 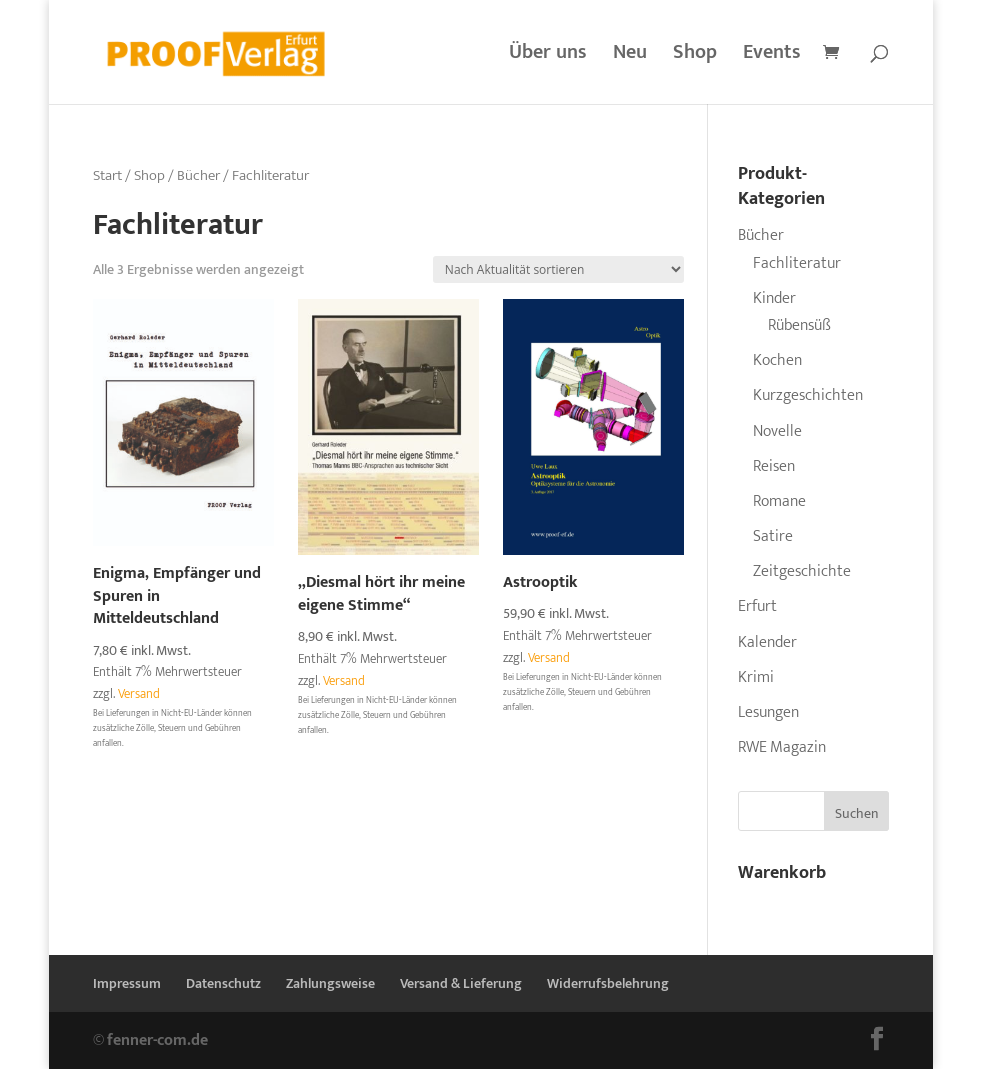 What do you see at coordinates (802, 571) in the screenshot?
I see `Zeitgeschichte` at bounding box center [802, 571].